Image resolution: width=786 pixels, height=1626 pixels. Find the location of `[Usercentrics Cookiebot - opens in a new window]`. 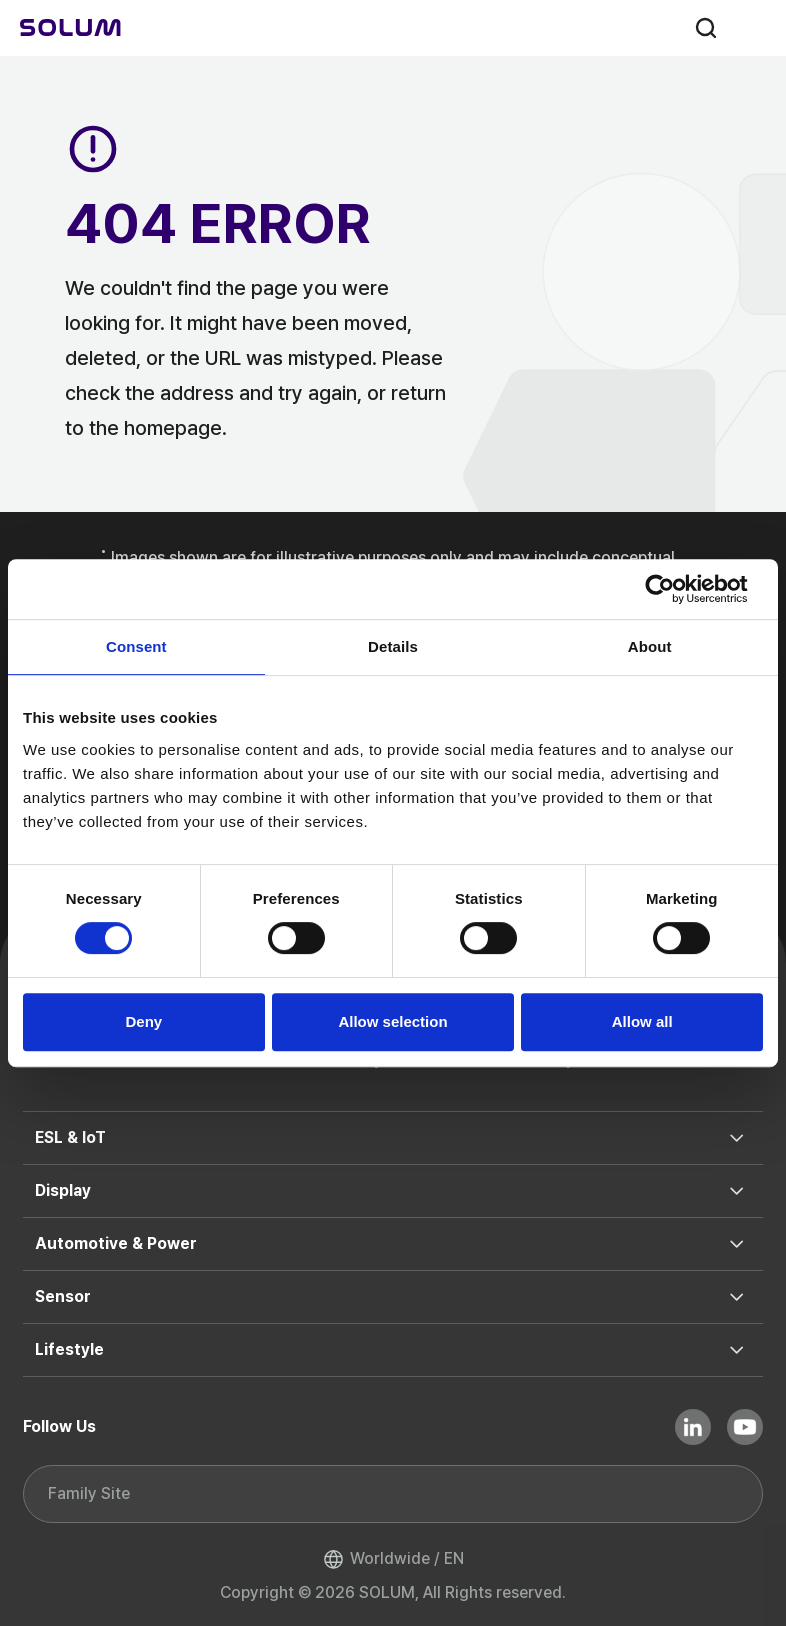

[Usercentrics Cookiebot - opens in a new window] is located at coordinates (675, 589).